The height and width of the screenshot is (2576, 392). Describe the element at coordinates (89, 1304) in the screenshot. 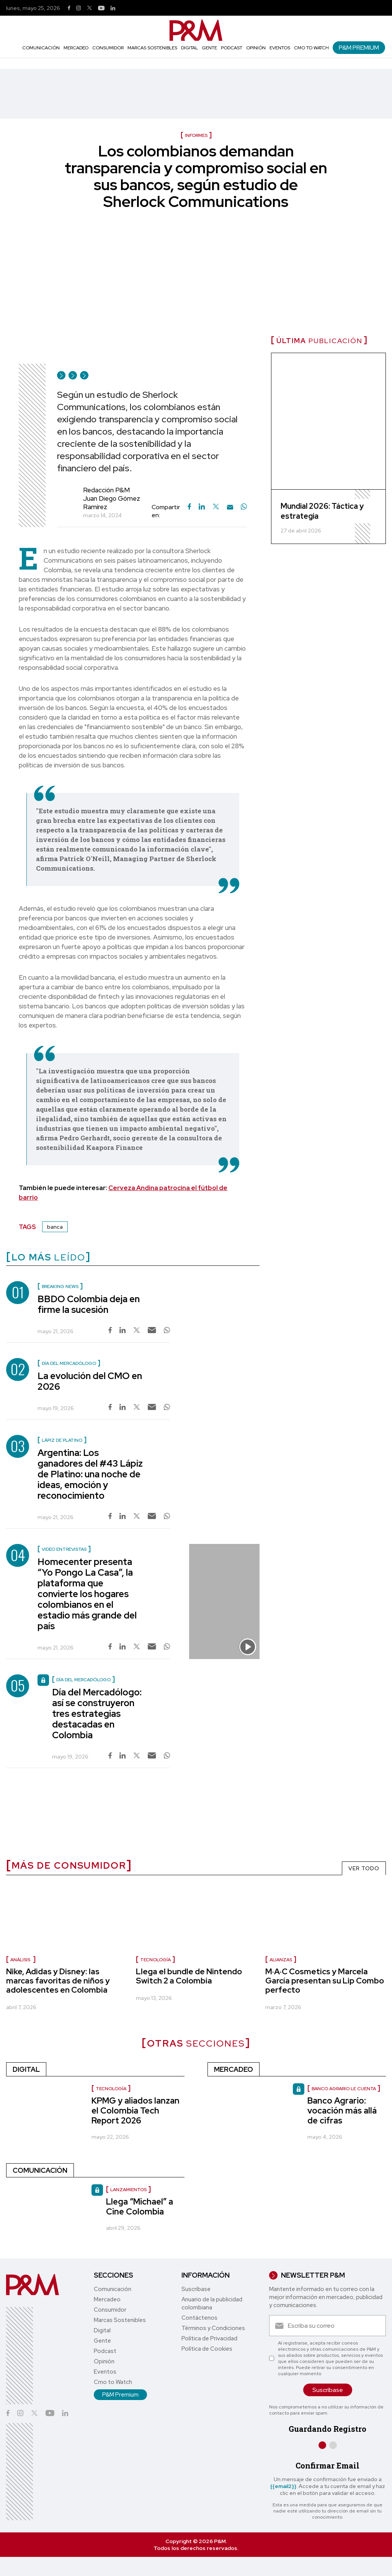

I see `BBDO Colombia deja en firme la sucesión` at that location.